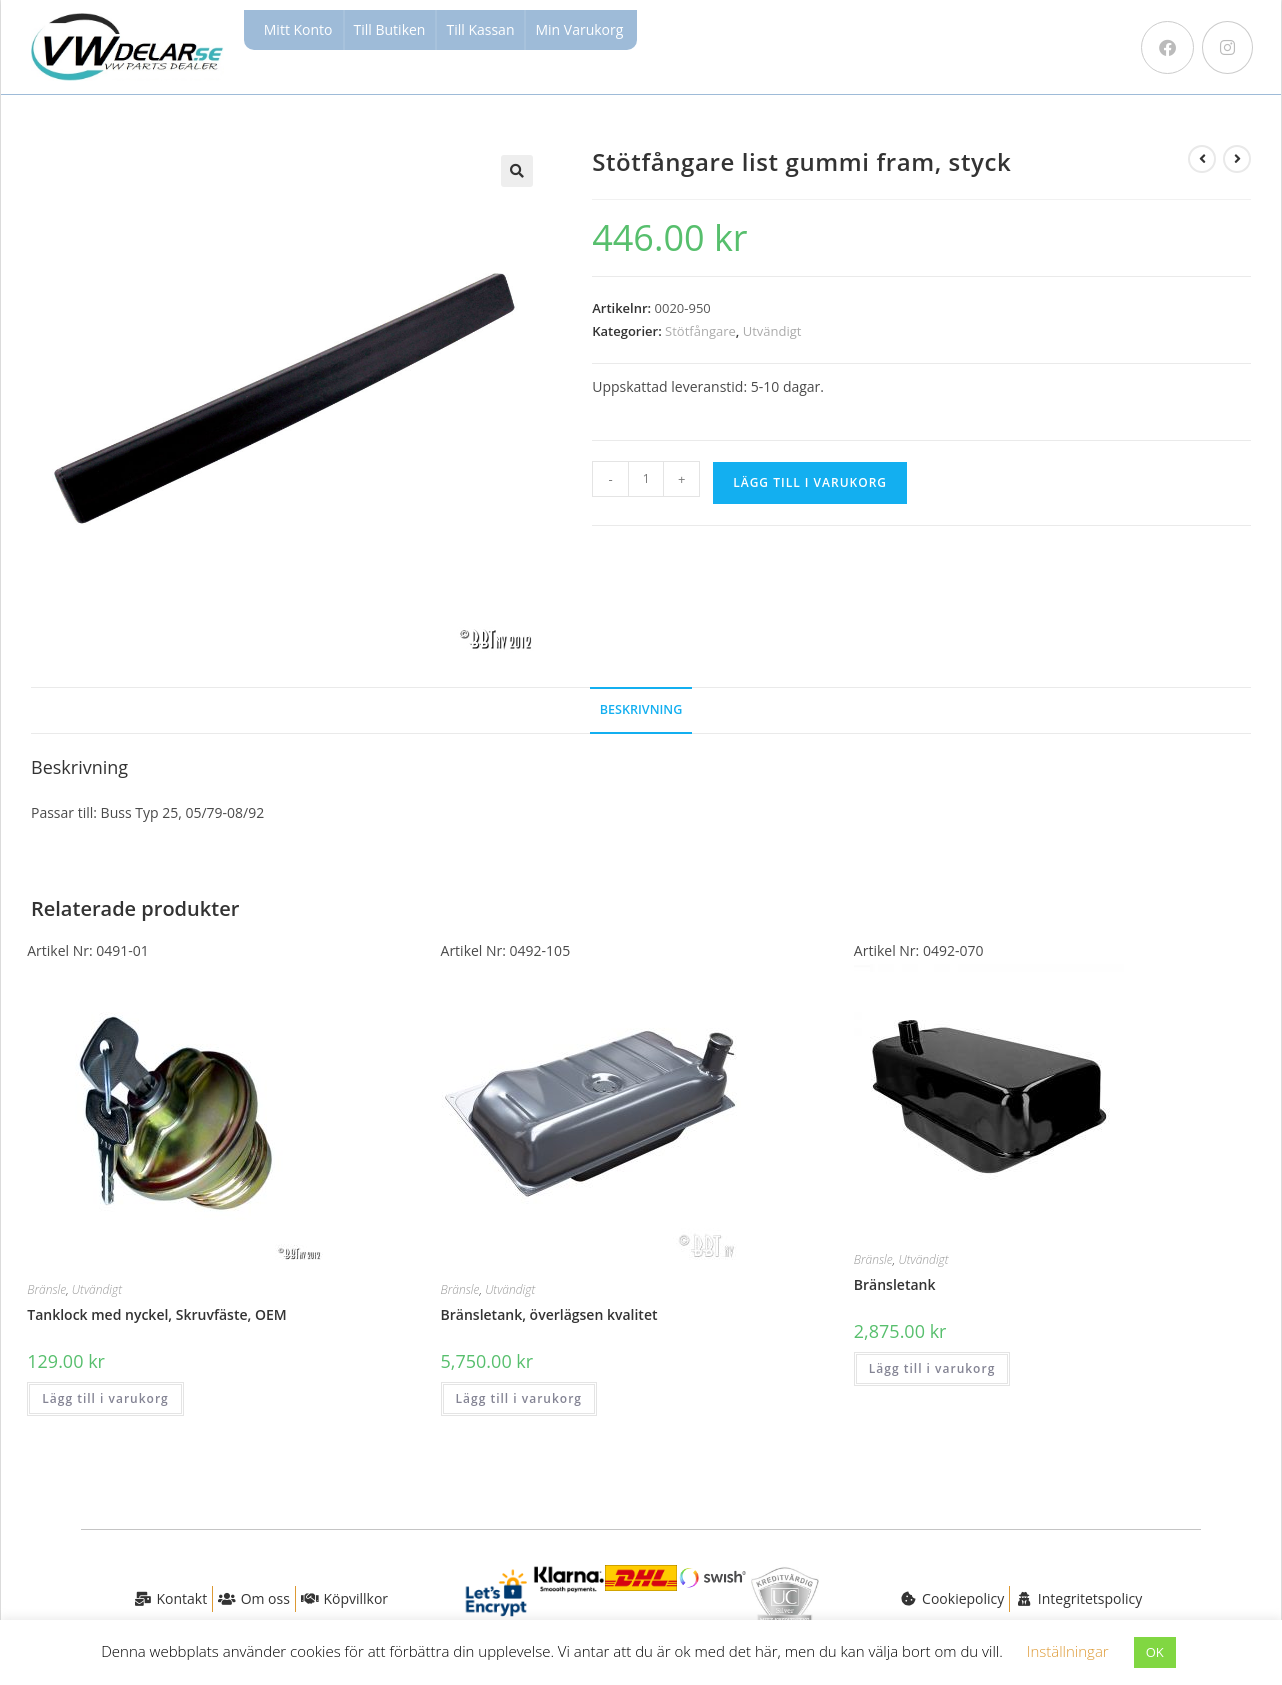  Describe the element at coordinates (1227, 47) in the screenshot. I see `[Instagram (öppnas i en ny flik)]` at that location.